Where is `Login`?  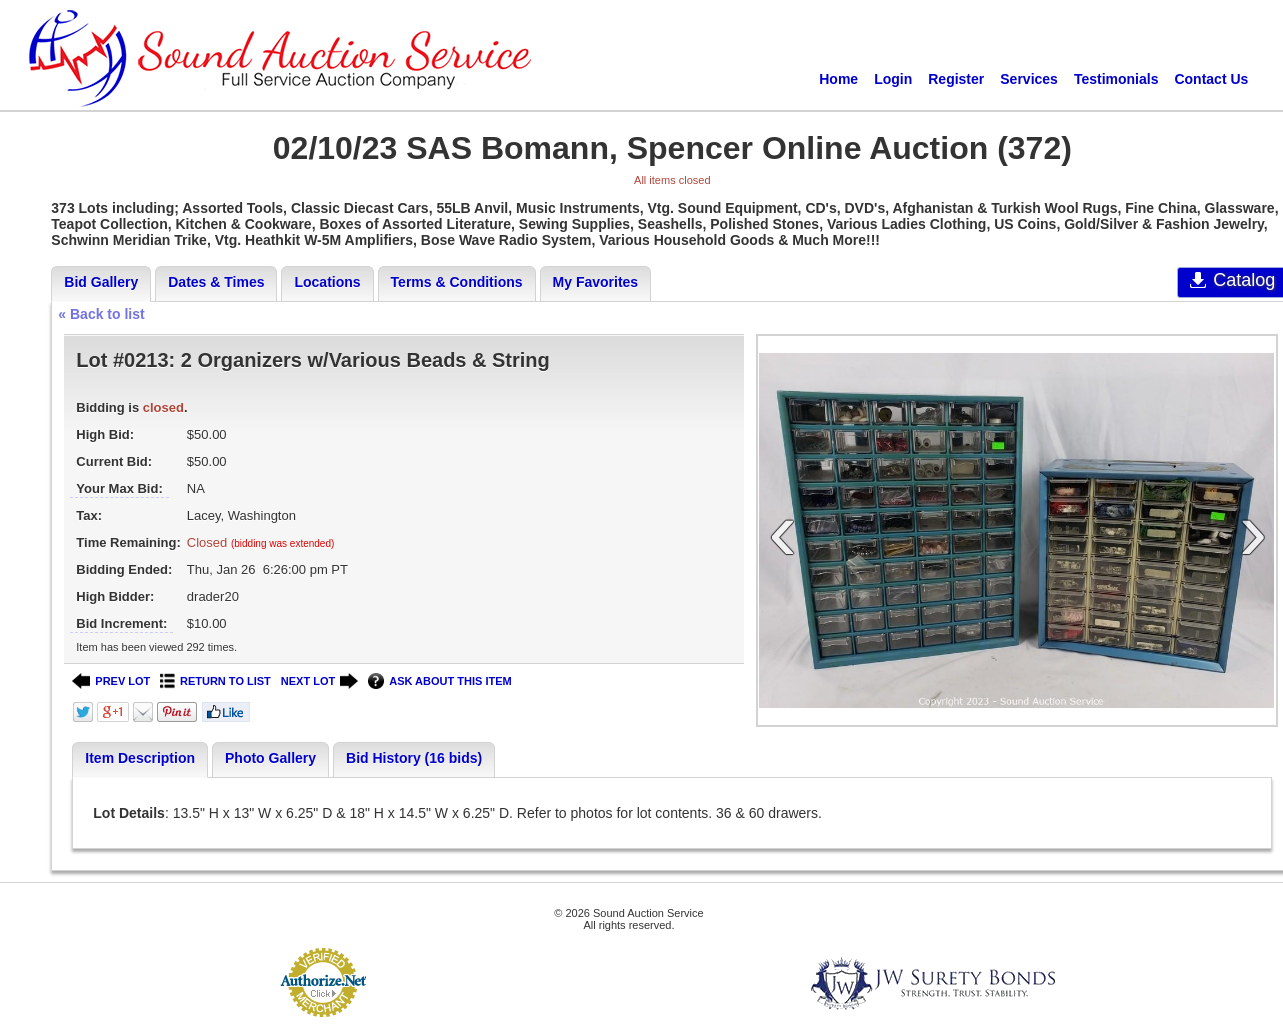 Login is located at coordinates (893, 79).